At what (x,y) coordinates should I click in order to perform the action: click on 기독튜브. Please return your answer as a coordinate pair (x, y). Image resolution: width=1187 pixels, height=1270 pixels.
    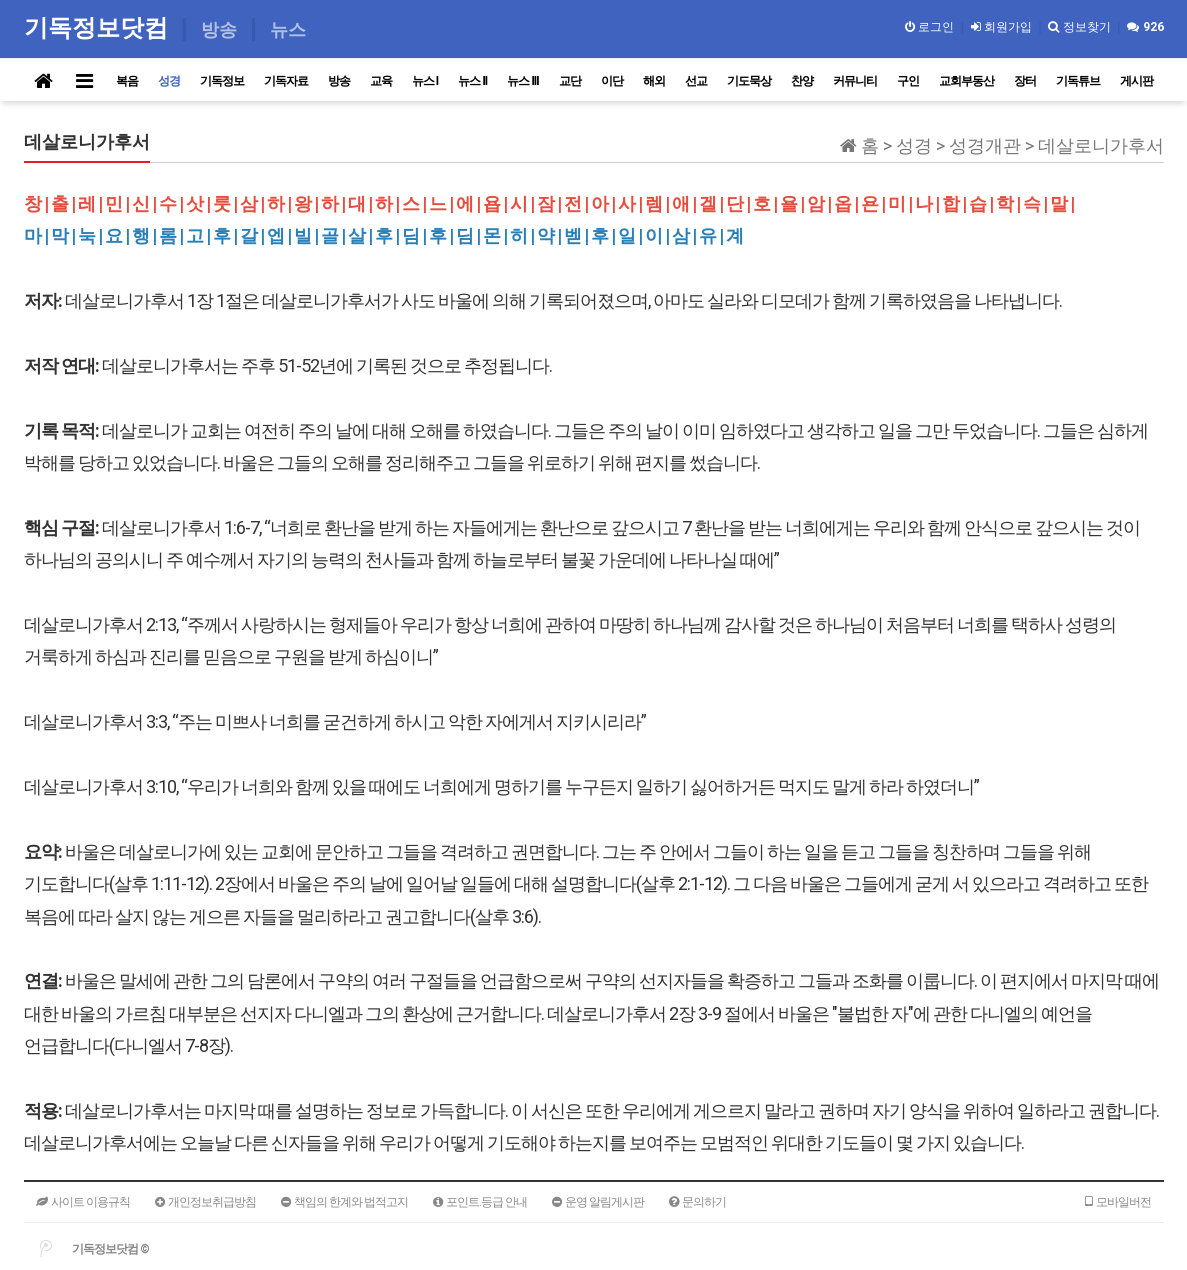
    Looking at the image, I should click on (1078, 81).